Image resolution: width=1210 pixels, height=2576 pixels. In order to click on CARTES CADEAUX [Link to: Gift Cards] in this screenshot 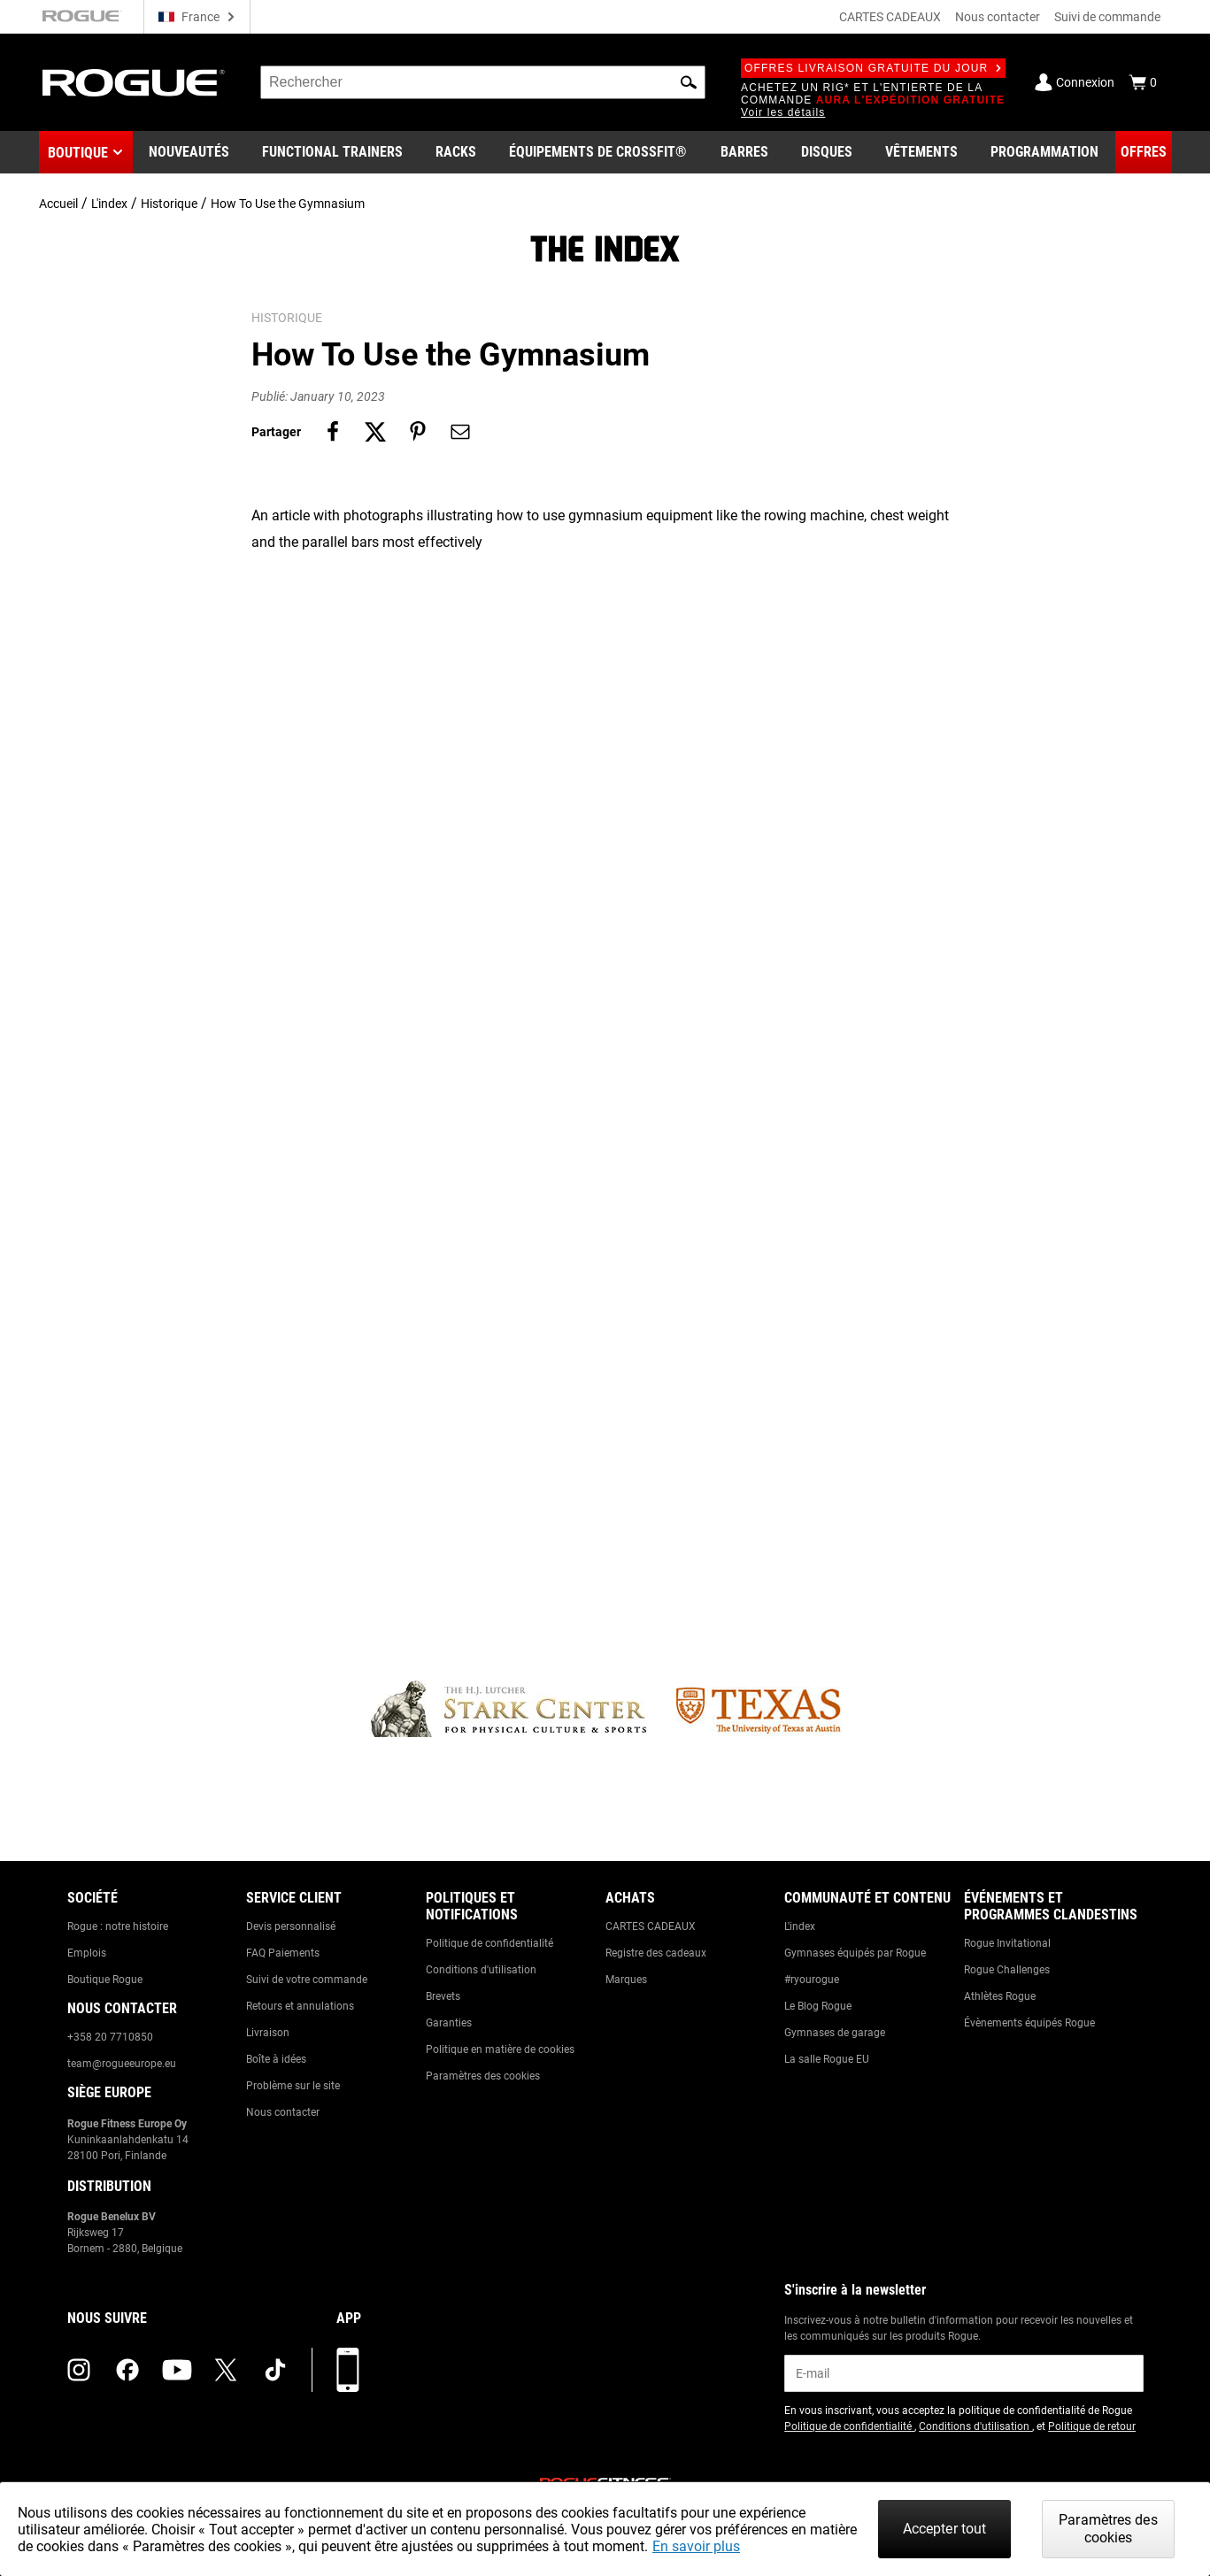, I will do `click(650, 1926)`.